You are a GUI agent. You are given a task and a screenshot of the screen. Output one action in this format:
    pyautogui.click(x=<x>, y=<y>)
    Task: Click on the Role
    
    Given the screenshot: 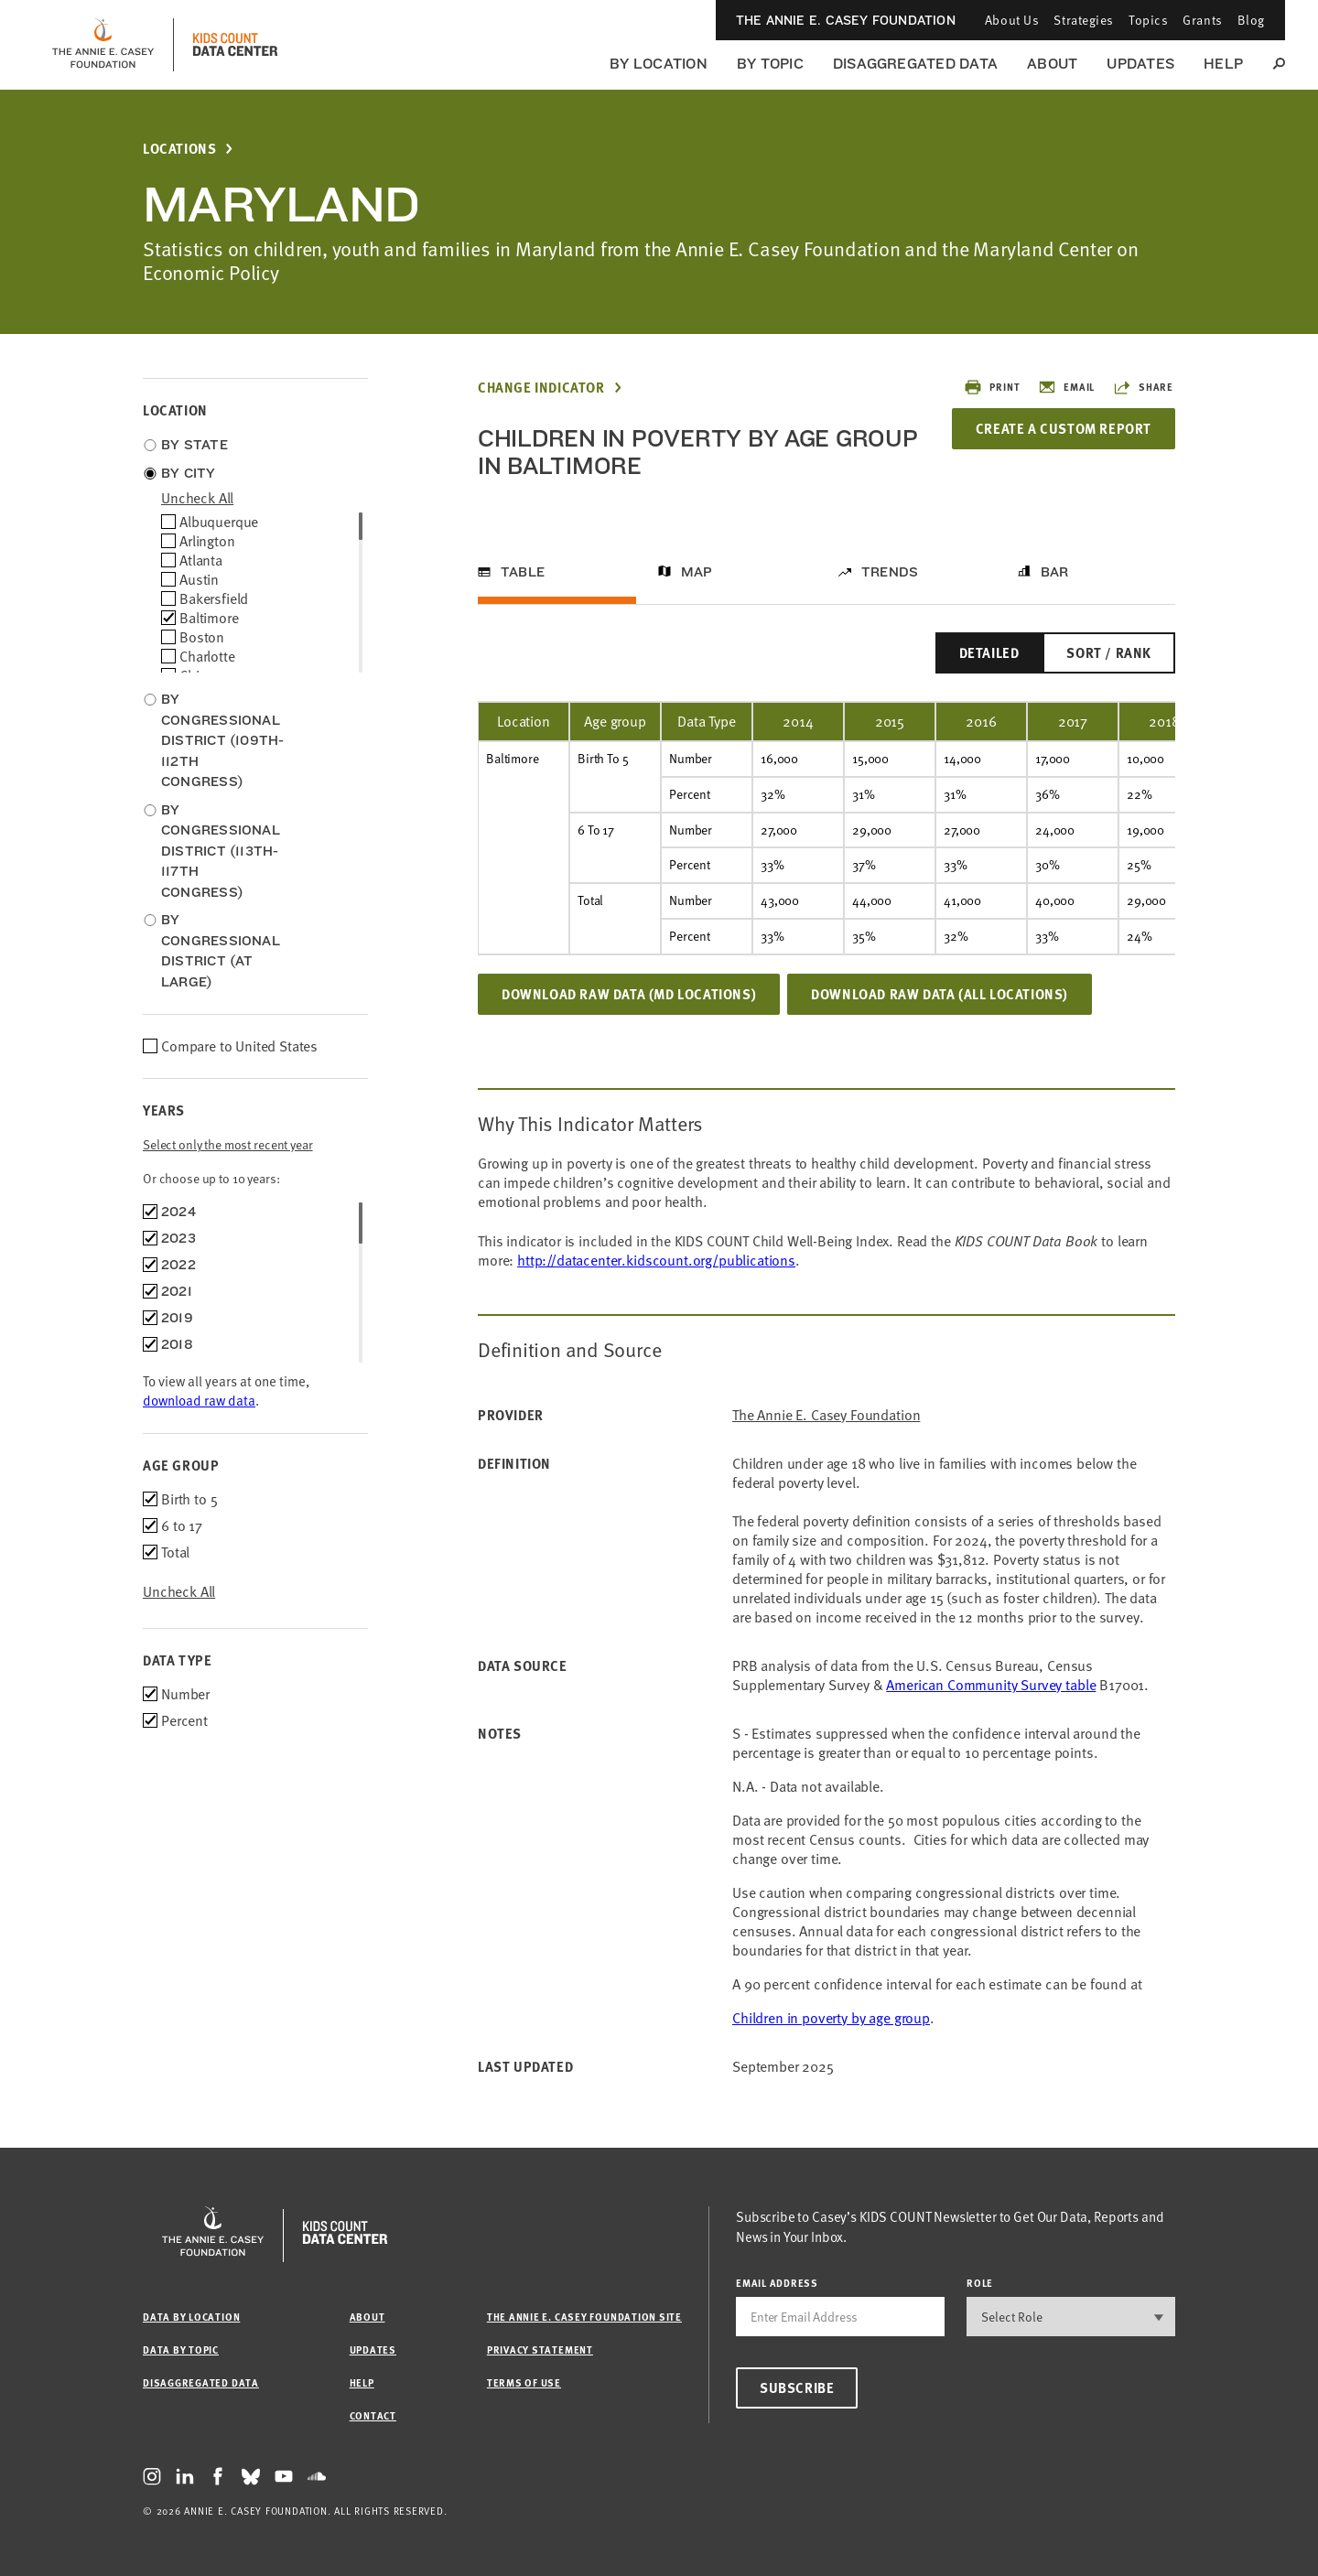 What is the action you would take?
    pyautogui.click(x=980, y=2283)
    